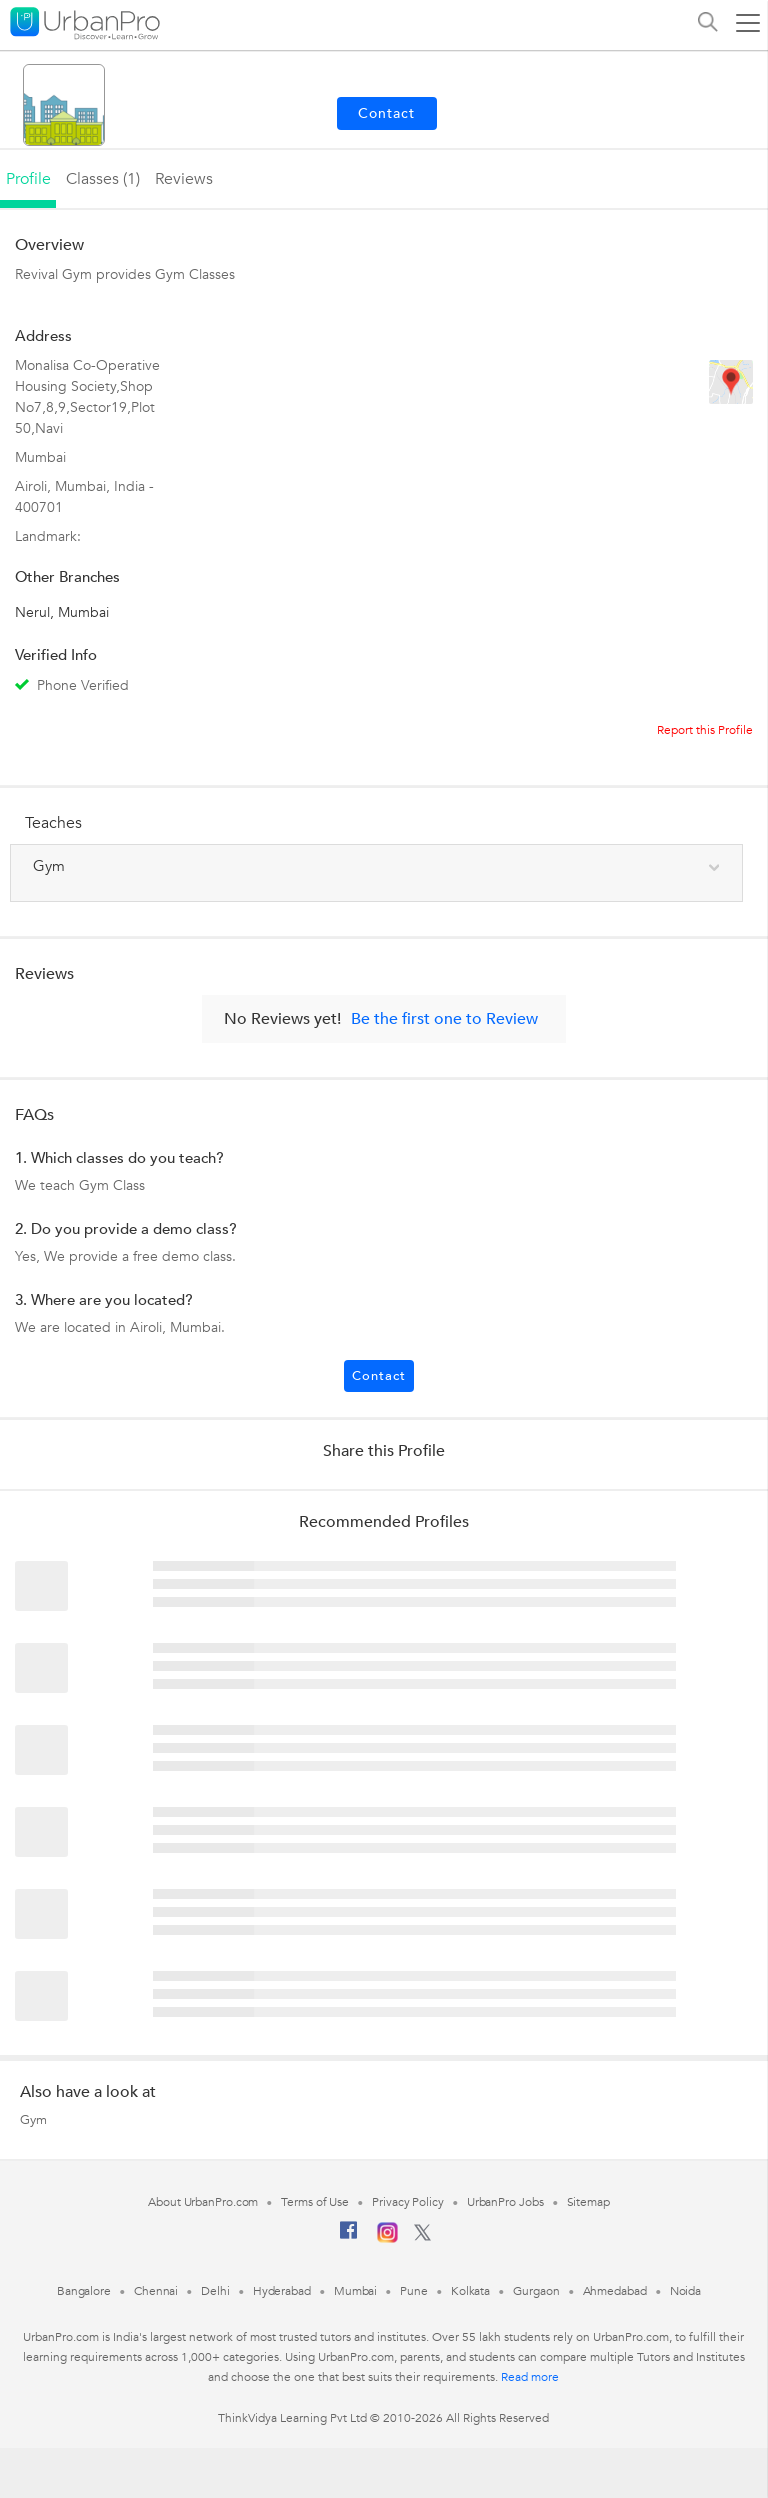 The width and height of the screenshot is (768, 2498). What do you see at coordinates (184, 179) in the screenshot?
I see `reviews` at bounding box center [184, 179].